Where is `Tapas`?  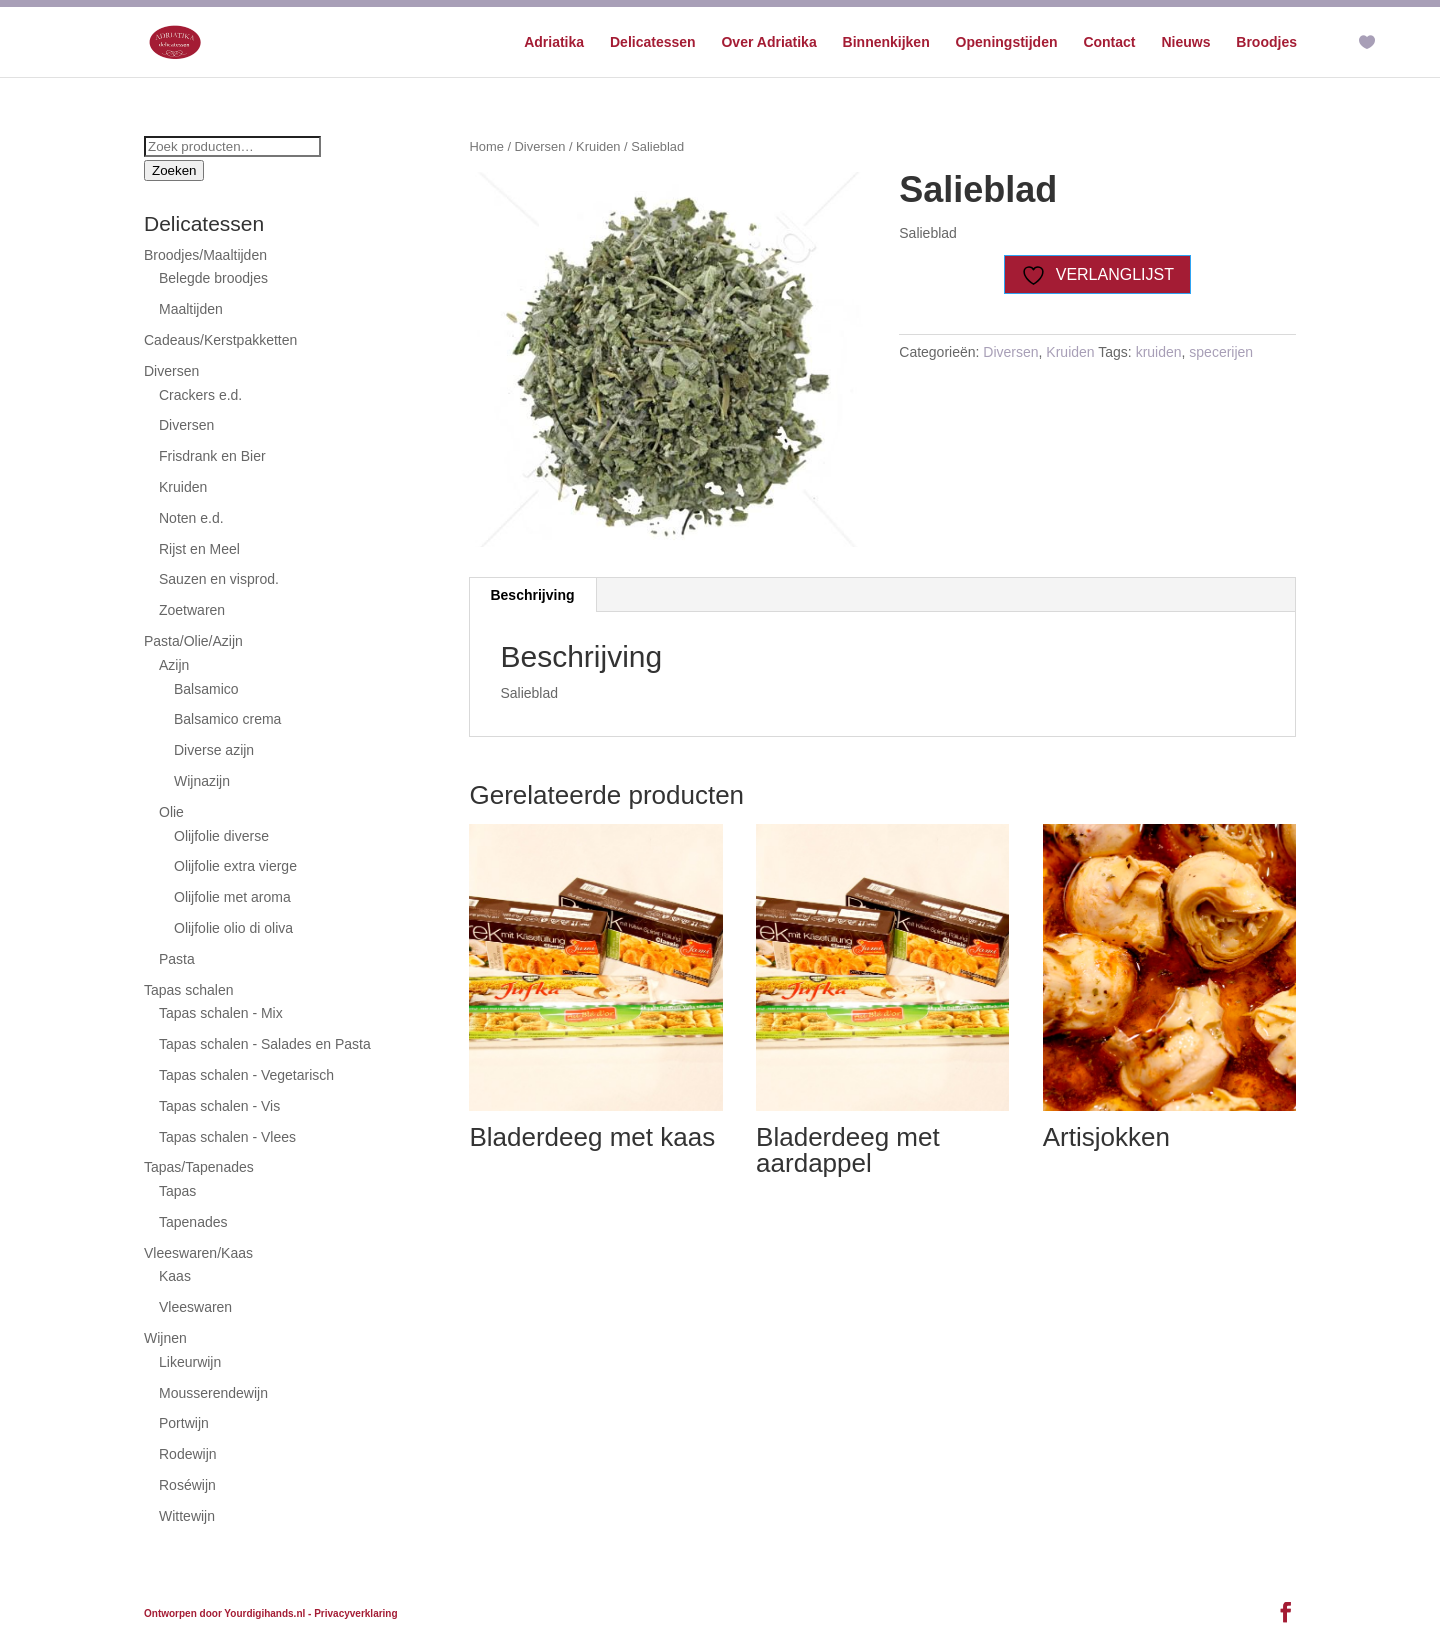 Tapas is located at coordinates (177, 1191).